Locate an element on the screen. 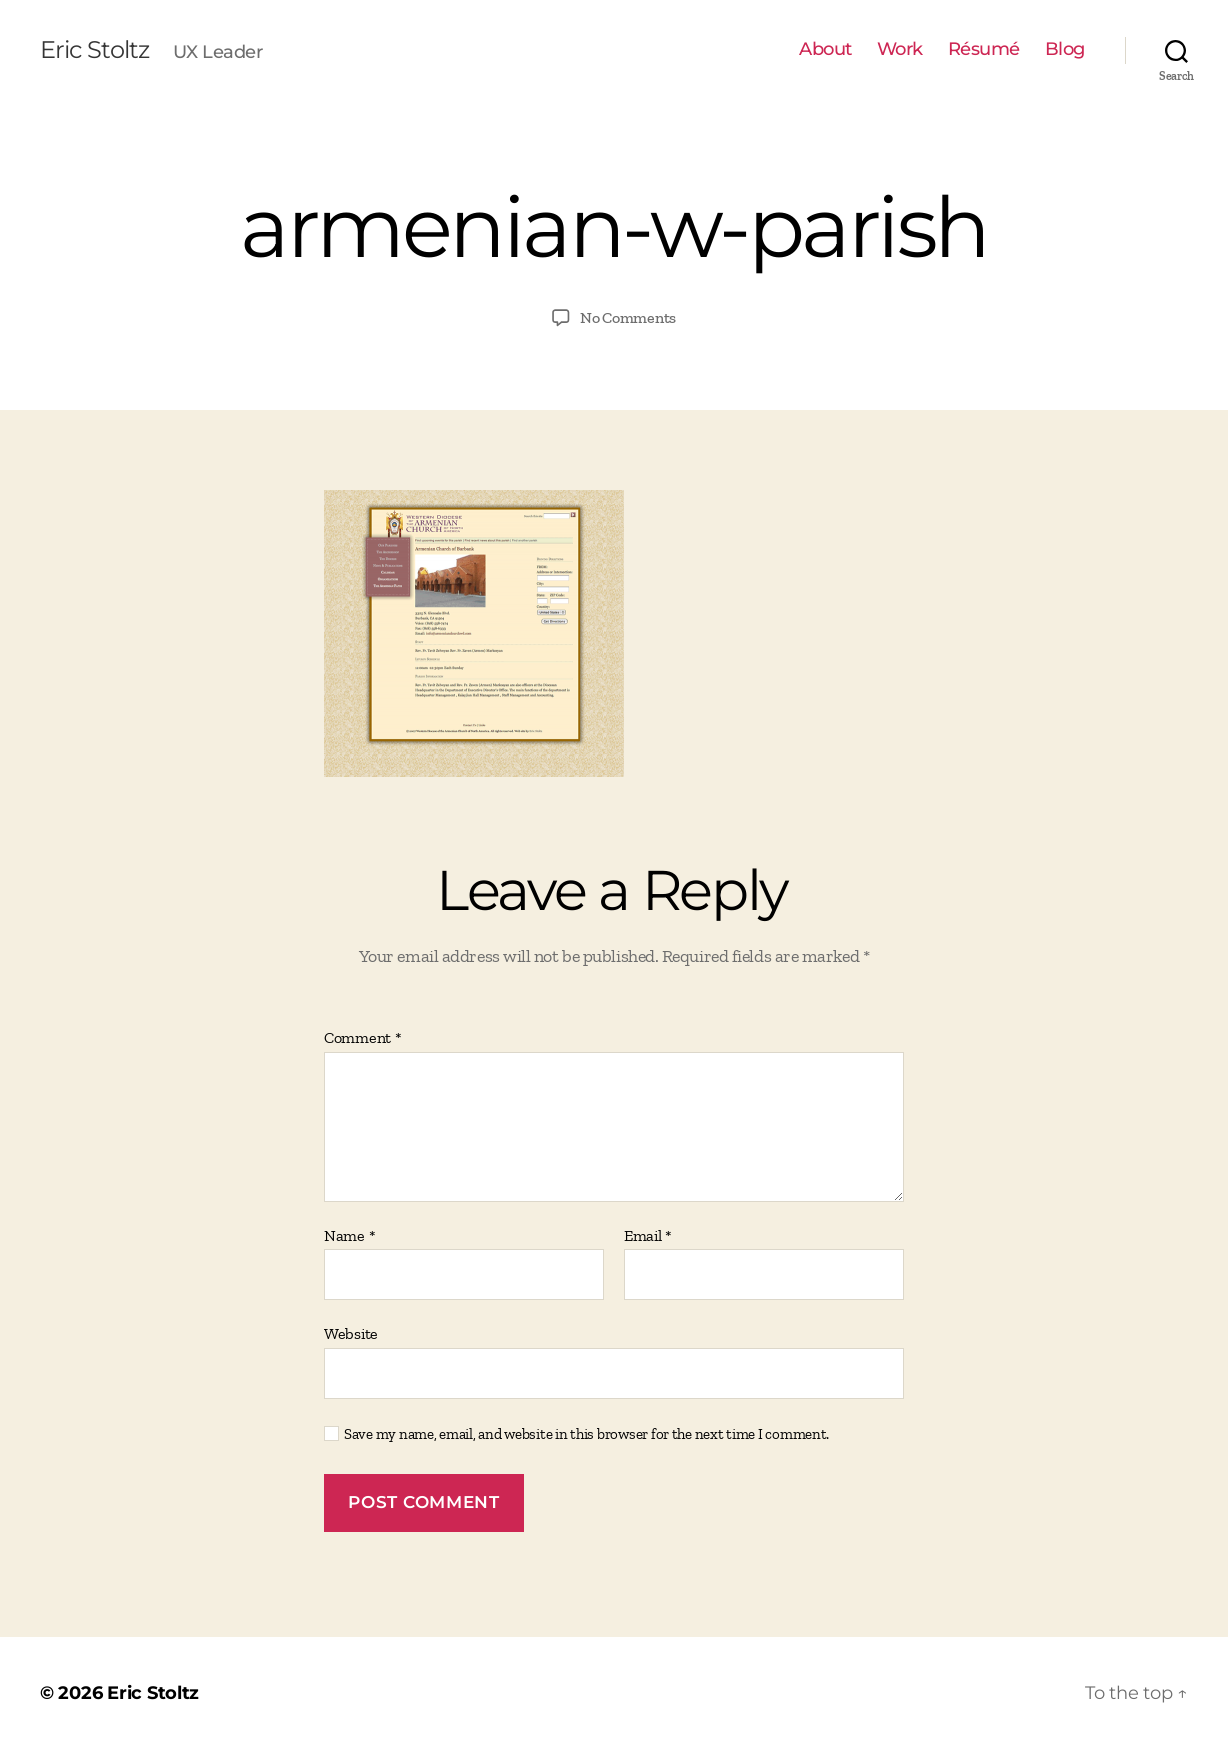 This screenshot has width=1228, height=1750. No Comments is located at coordinates (628, 317).